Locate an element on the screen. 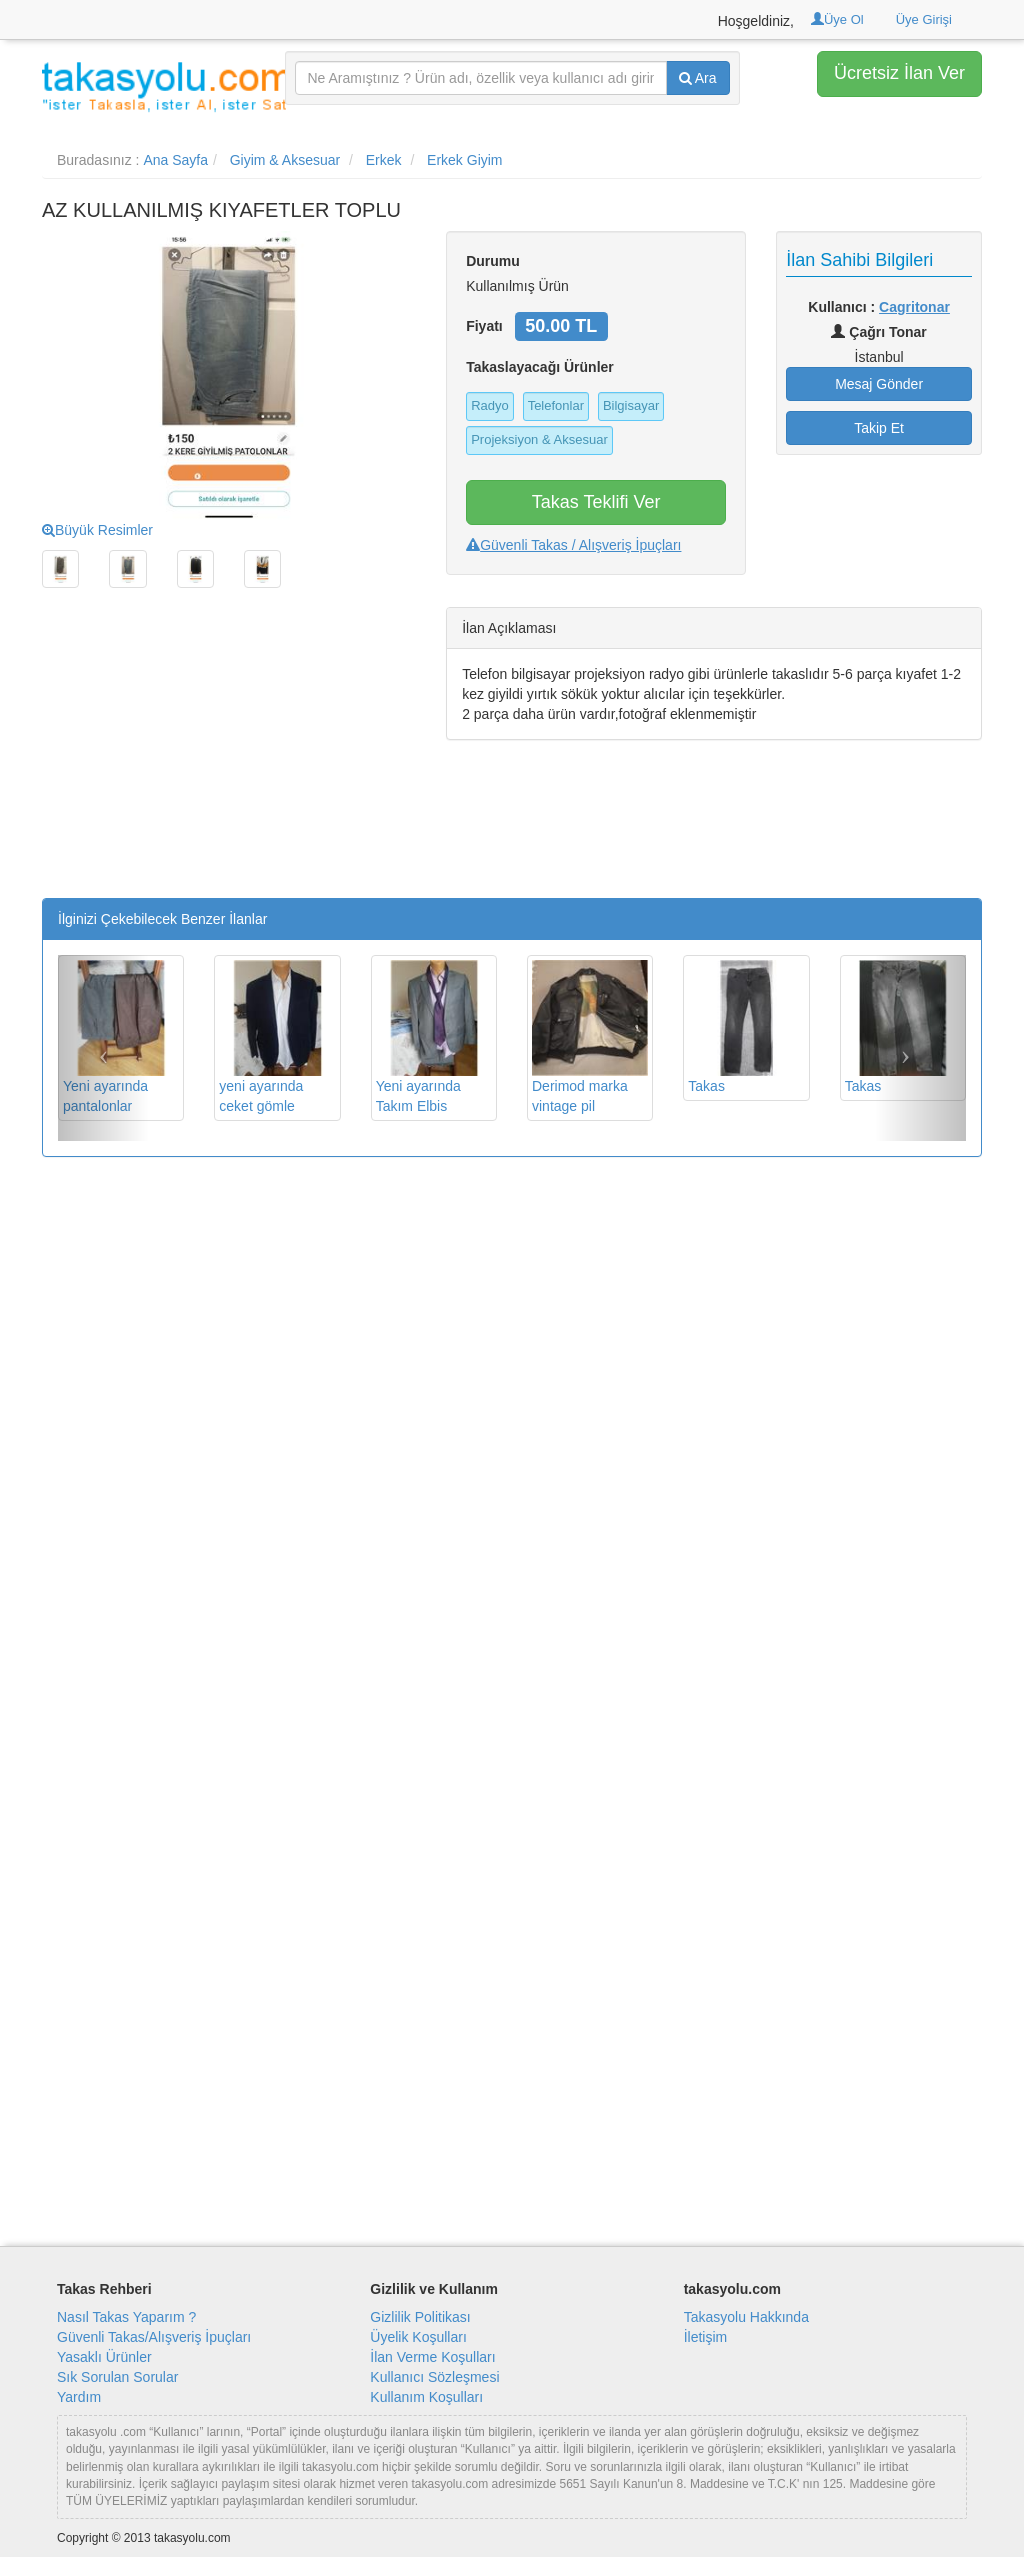 This screenshot has height=2557, width=1024. Güvenli Takas / Alışveriş İpuçları is located at coordinates (573, 545).